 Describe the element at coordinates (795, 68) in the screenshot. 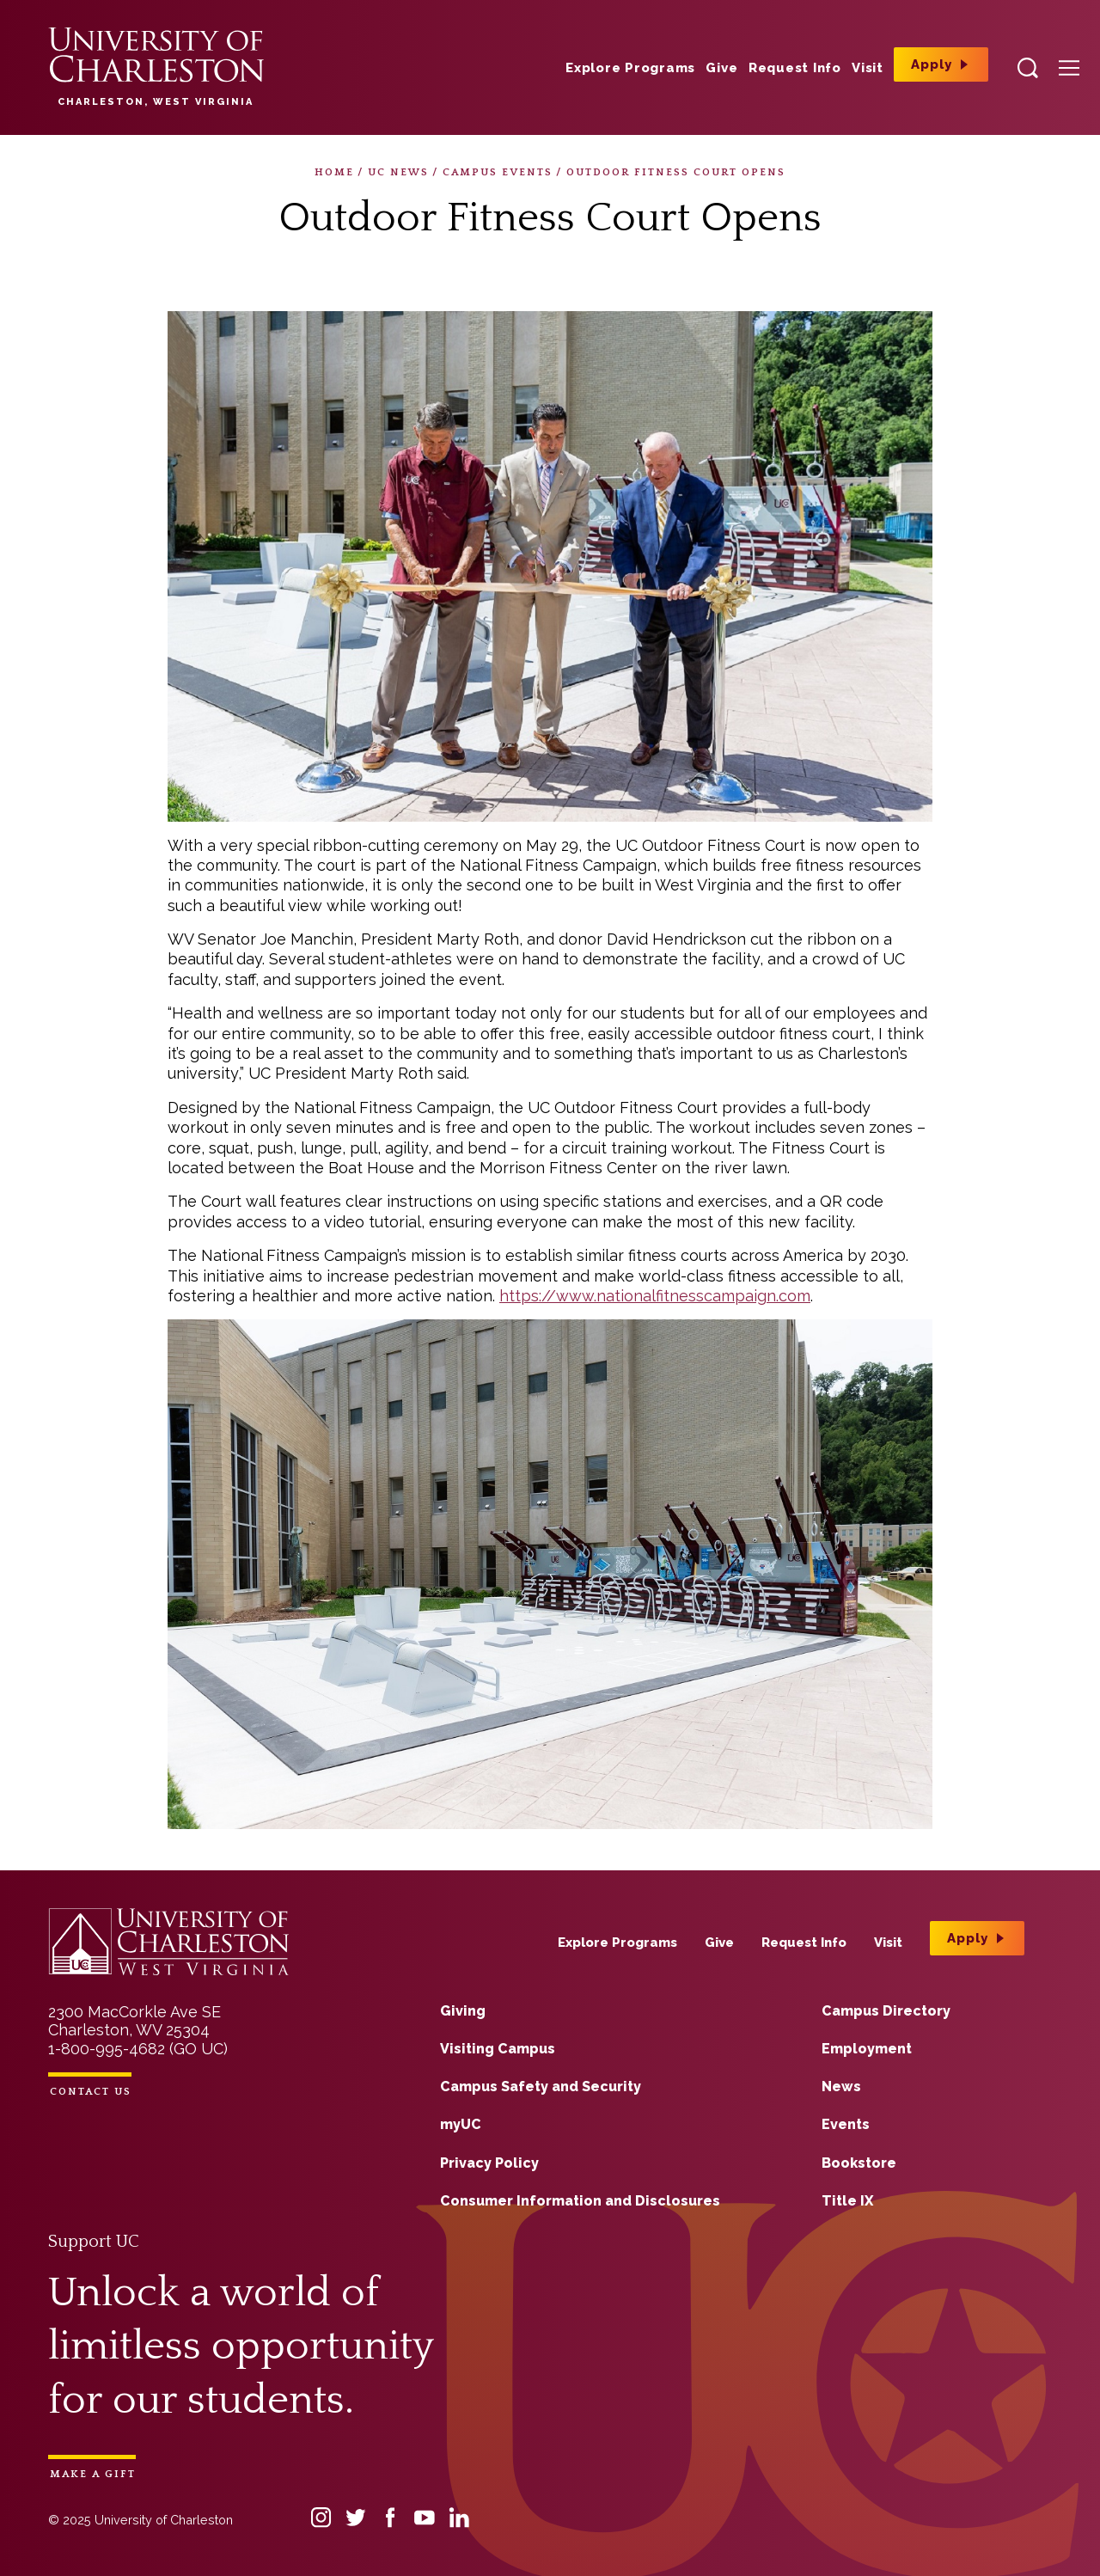

I see `Request Info` at that location.